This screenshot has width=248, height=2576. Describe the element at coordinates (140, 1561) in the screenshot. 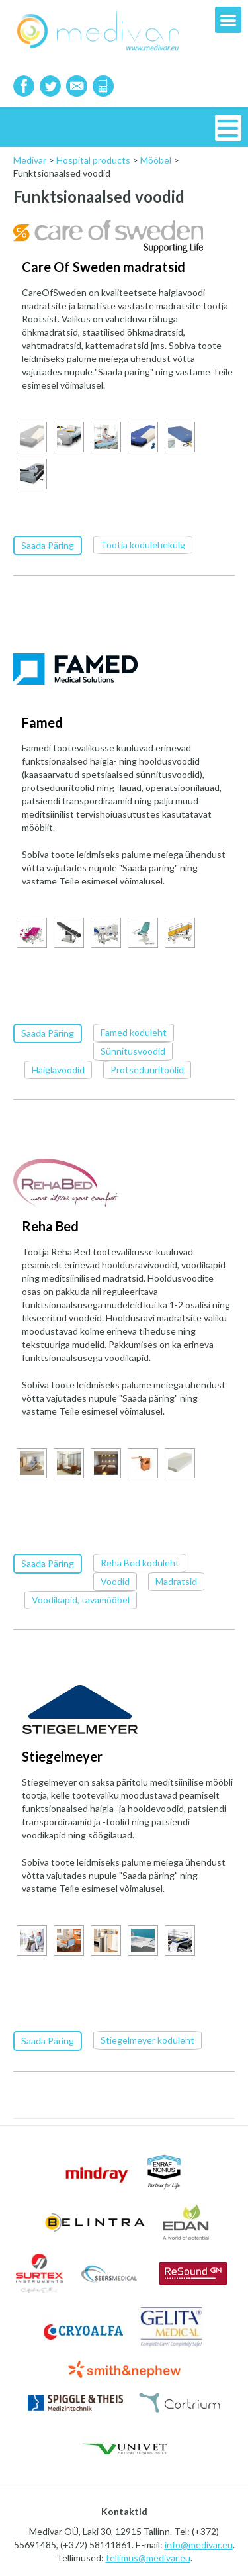

I see `Reha Bed koduleht` at that location.